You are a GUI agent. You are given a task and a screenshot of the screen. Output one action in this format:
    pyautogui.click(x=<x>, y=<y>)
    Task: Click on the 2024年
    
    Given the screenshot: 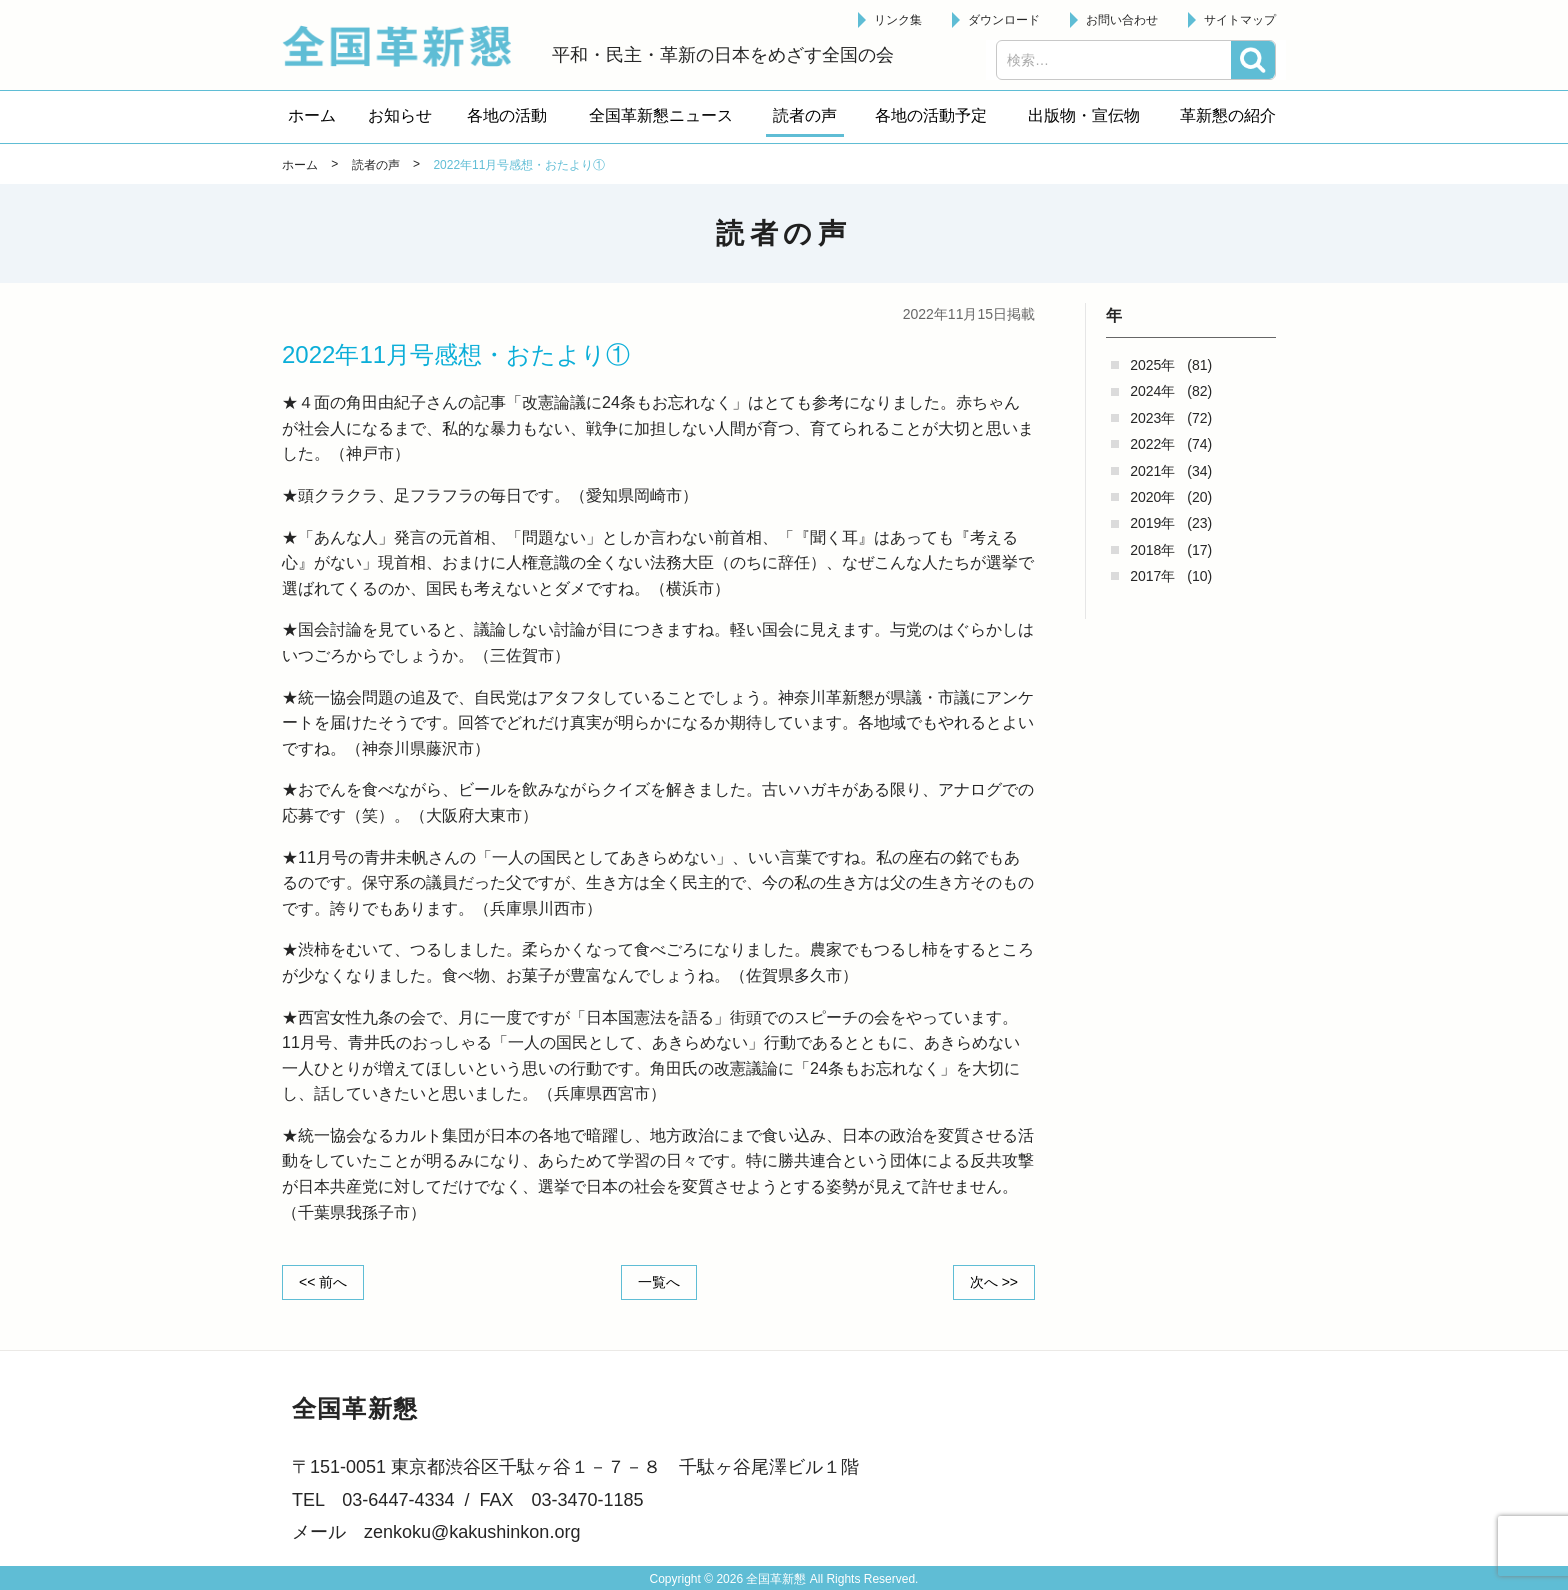 What is the action you would take?
    pyautogui.click(x=1152, y=391)
    